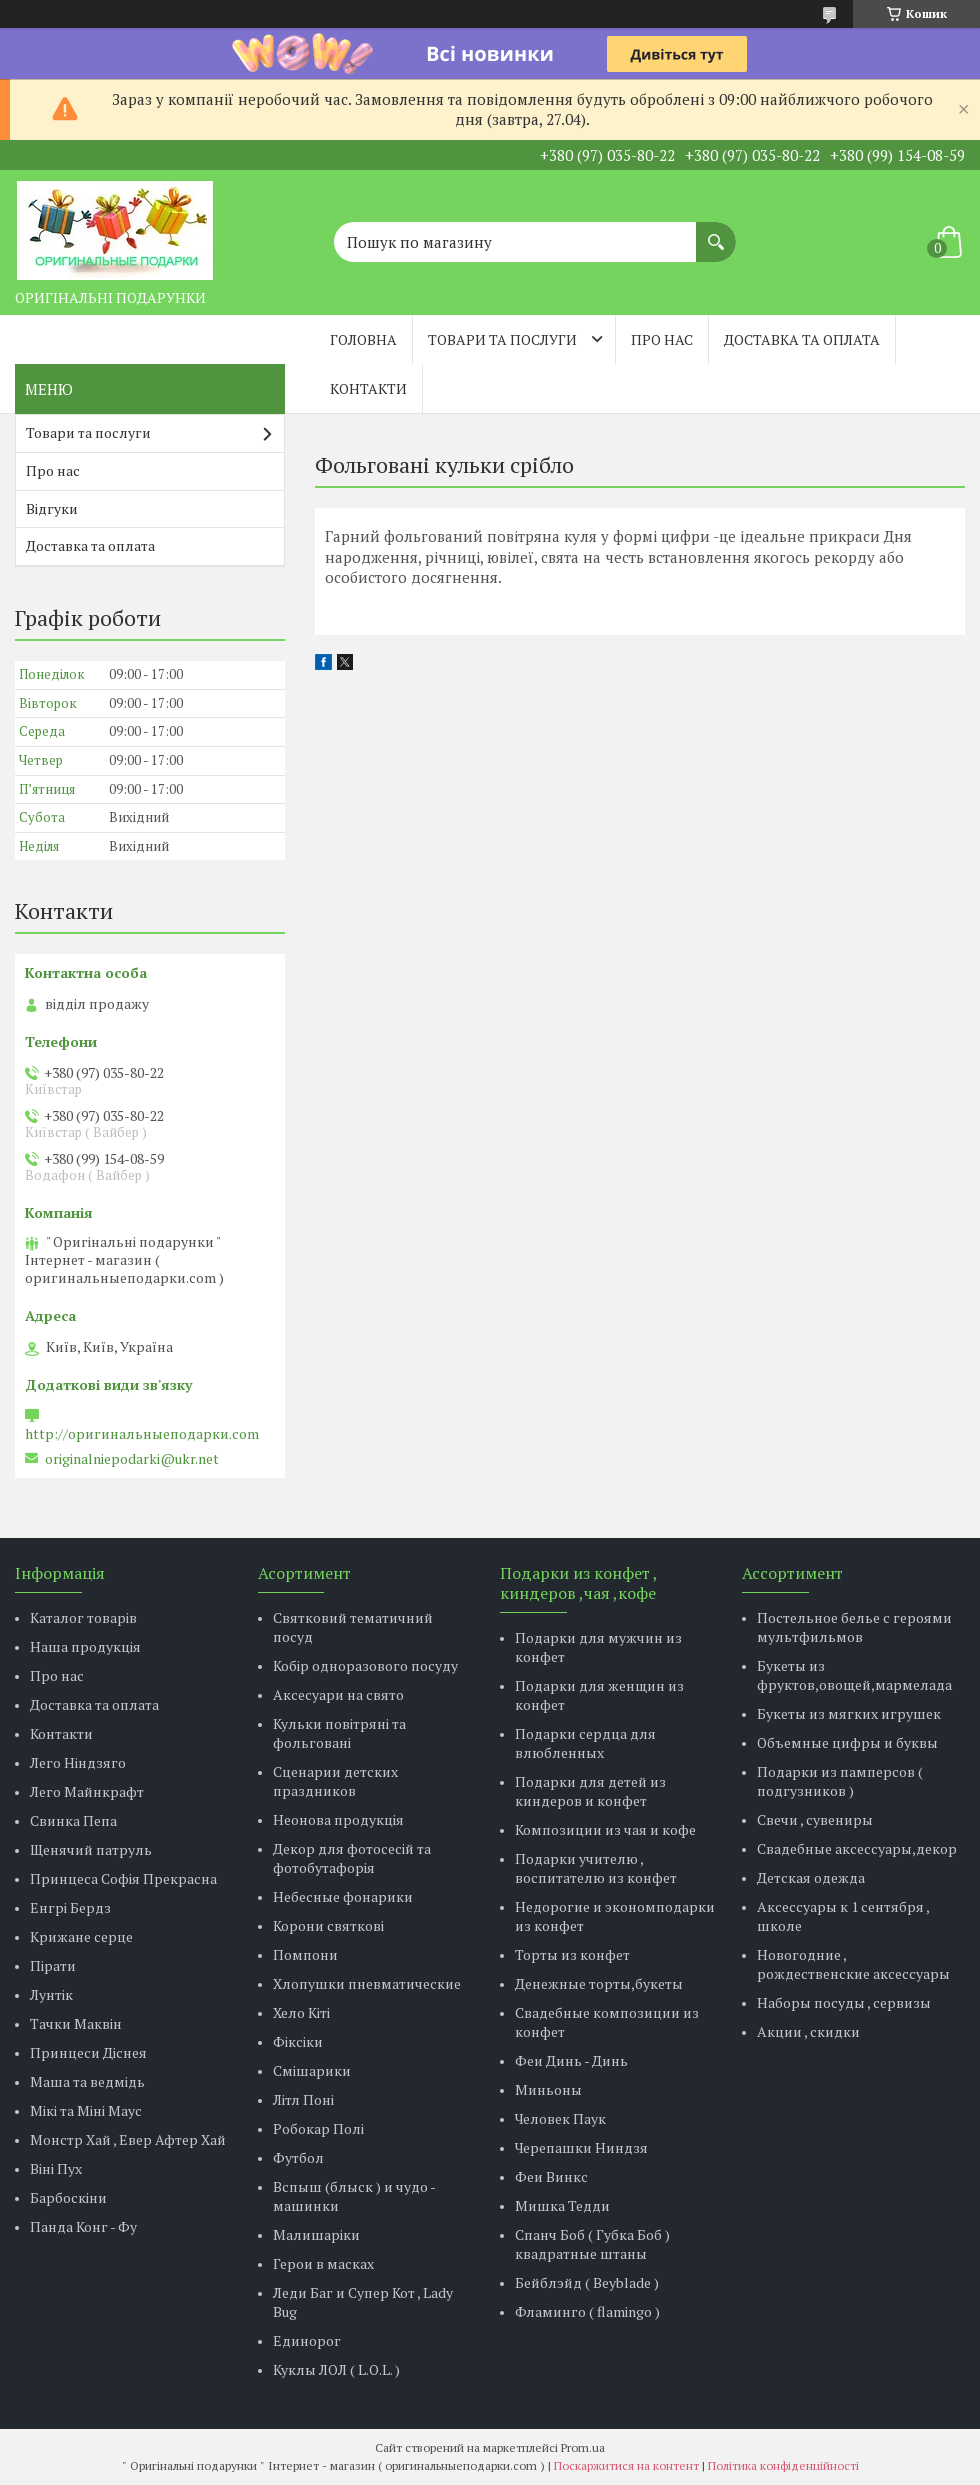 This screenshot has height=2485, width=980. I want to click on Сценарии детских праздников, so click(335, 1781).